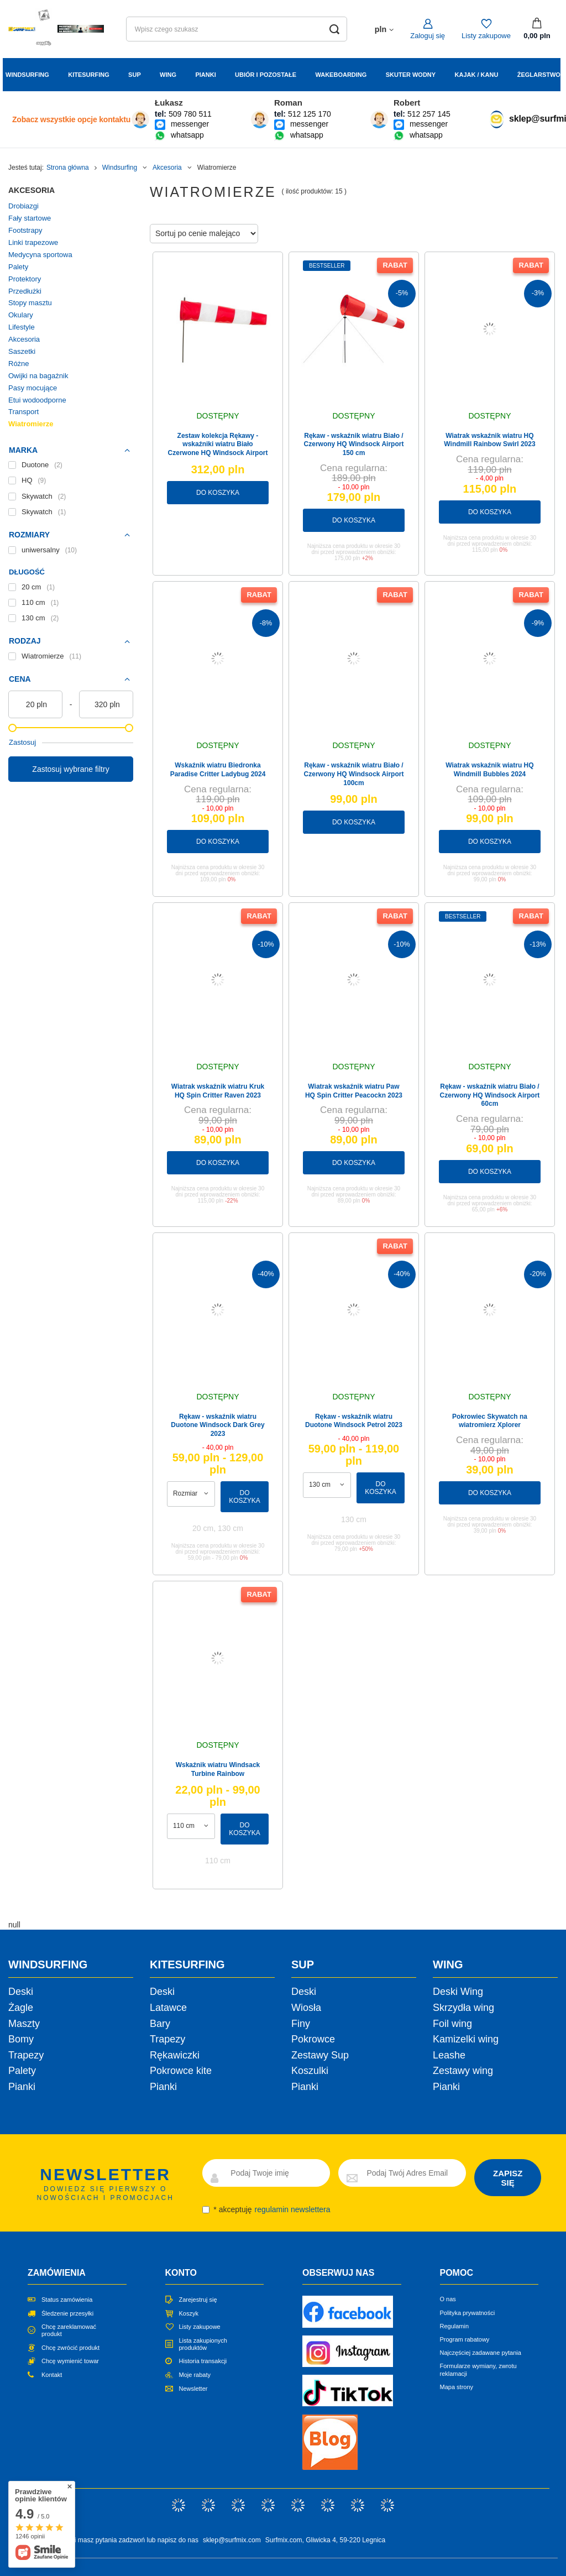 Image resolution: width=566 pixels, height=2576 pixels. Describe the element at coordinates (293, 2209) in the screenshot. I see `regulamin newslettera` at that location.